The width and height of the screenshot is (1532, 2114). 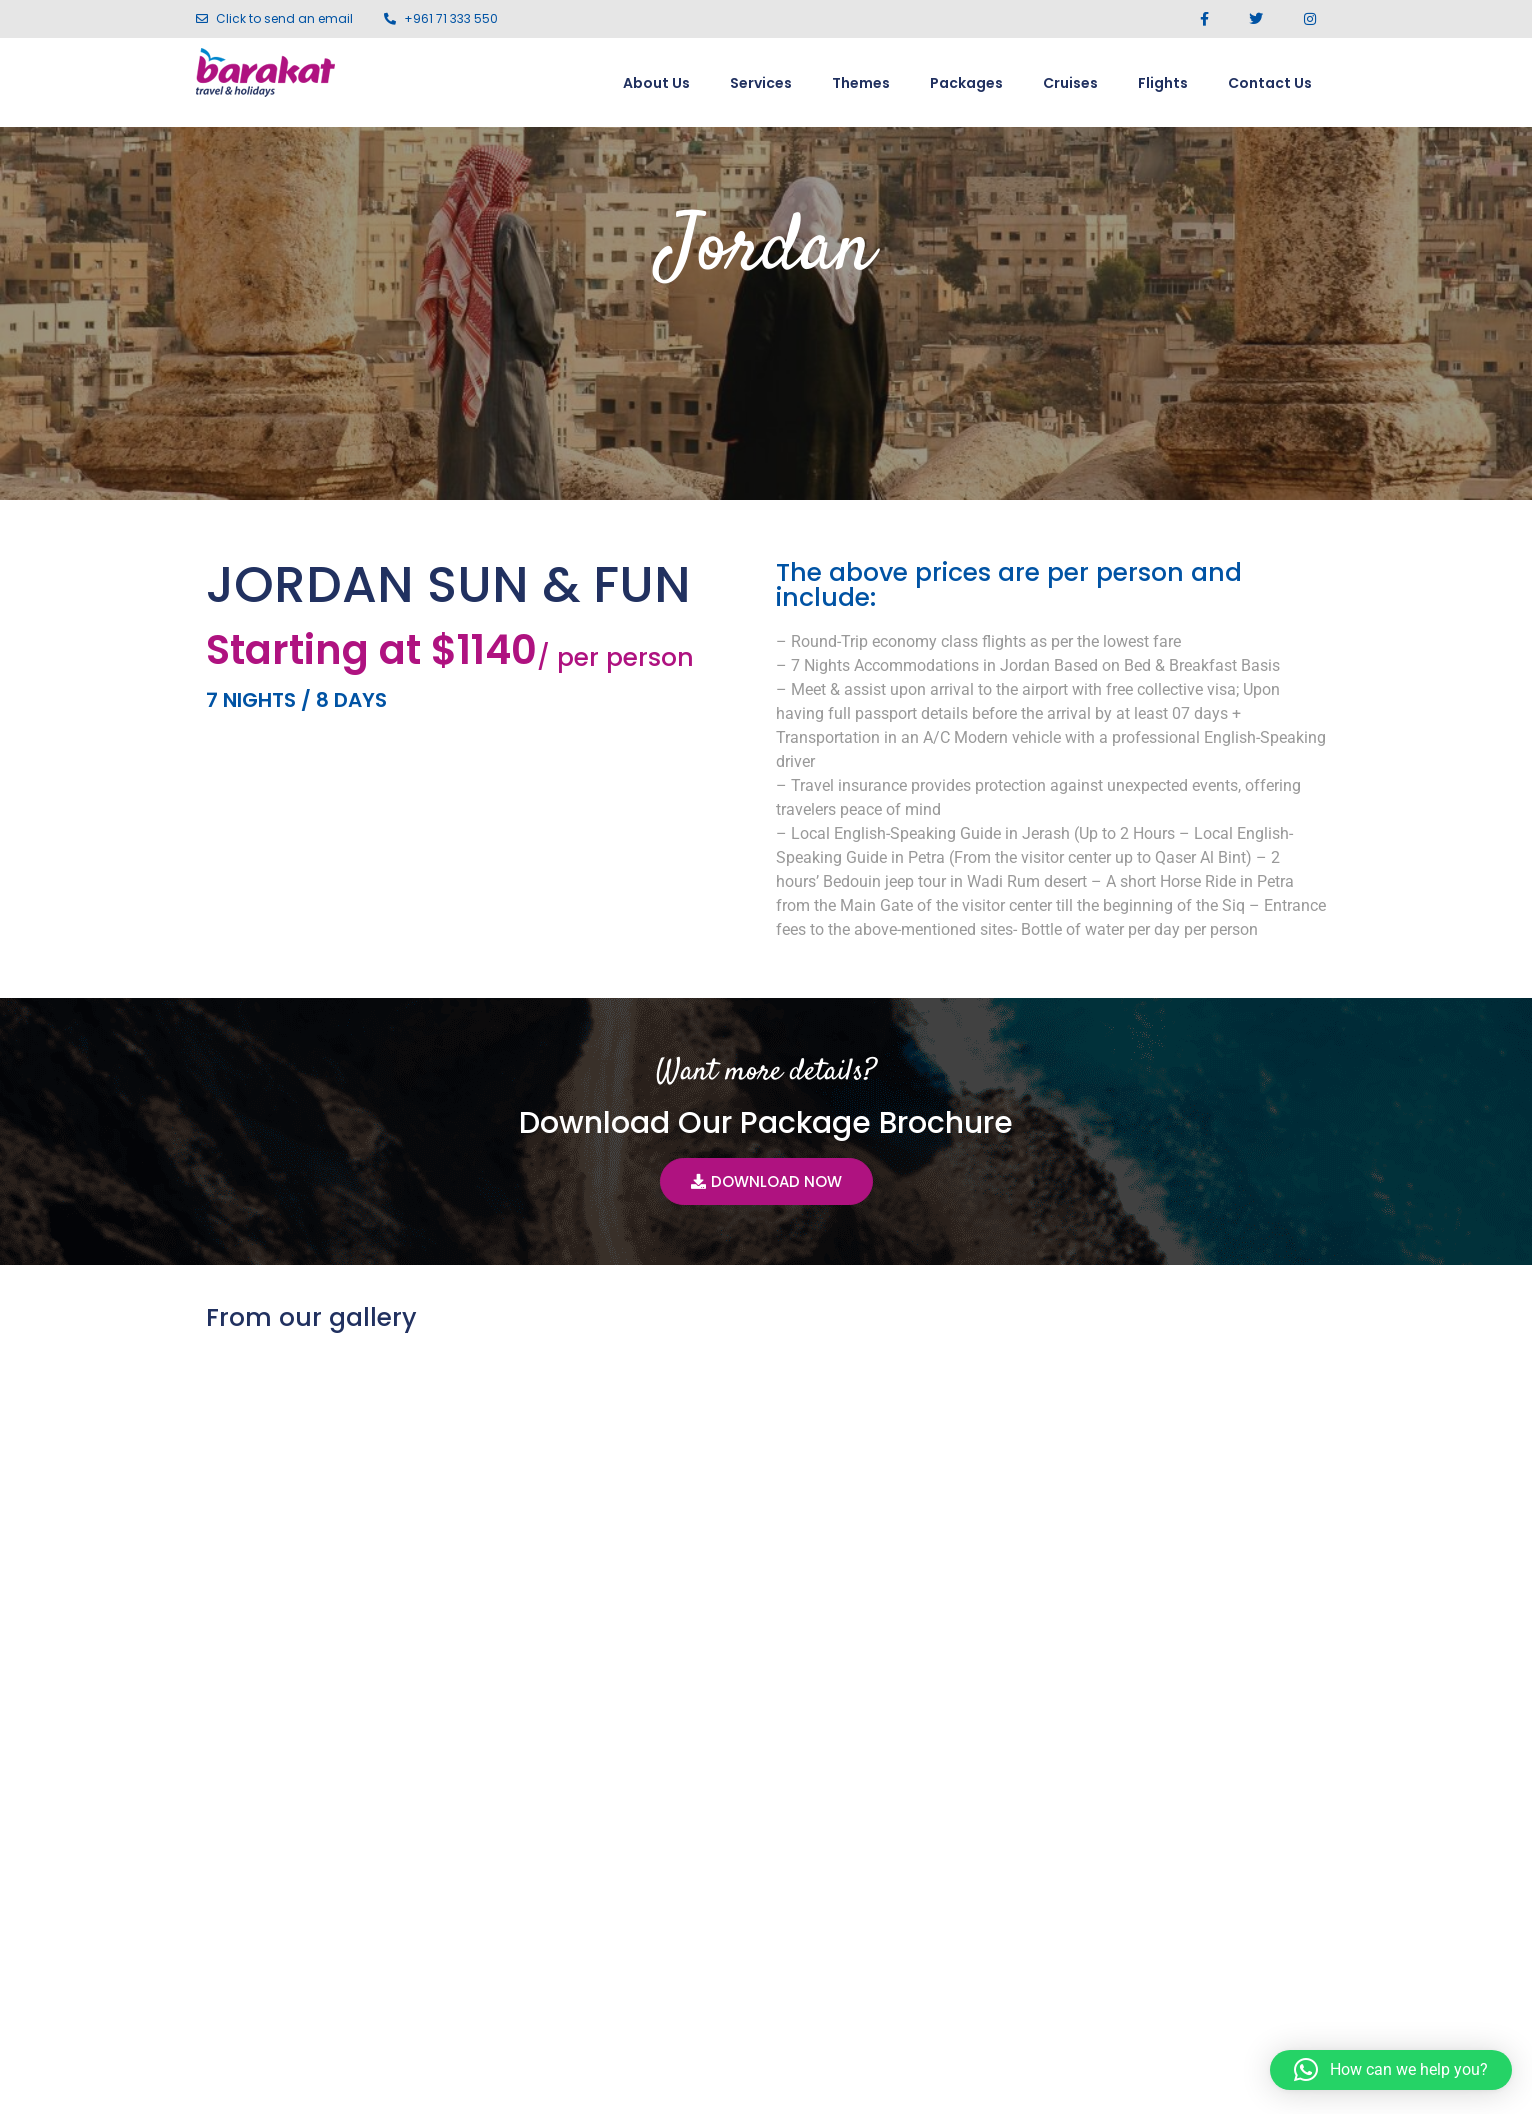 I want to click on Packages, so click(x=966, y=83).